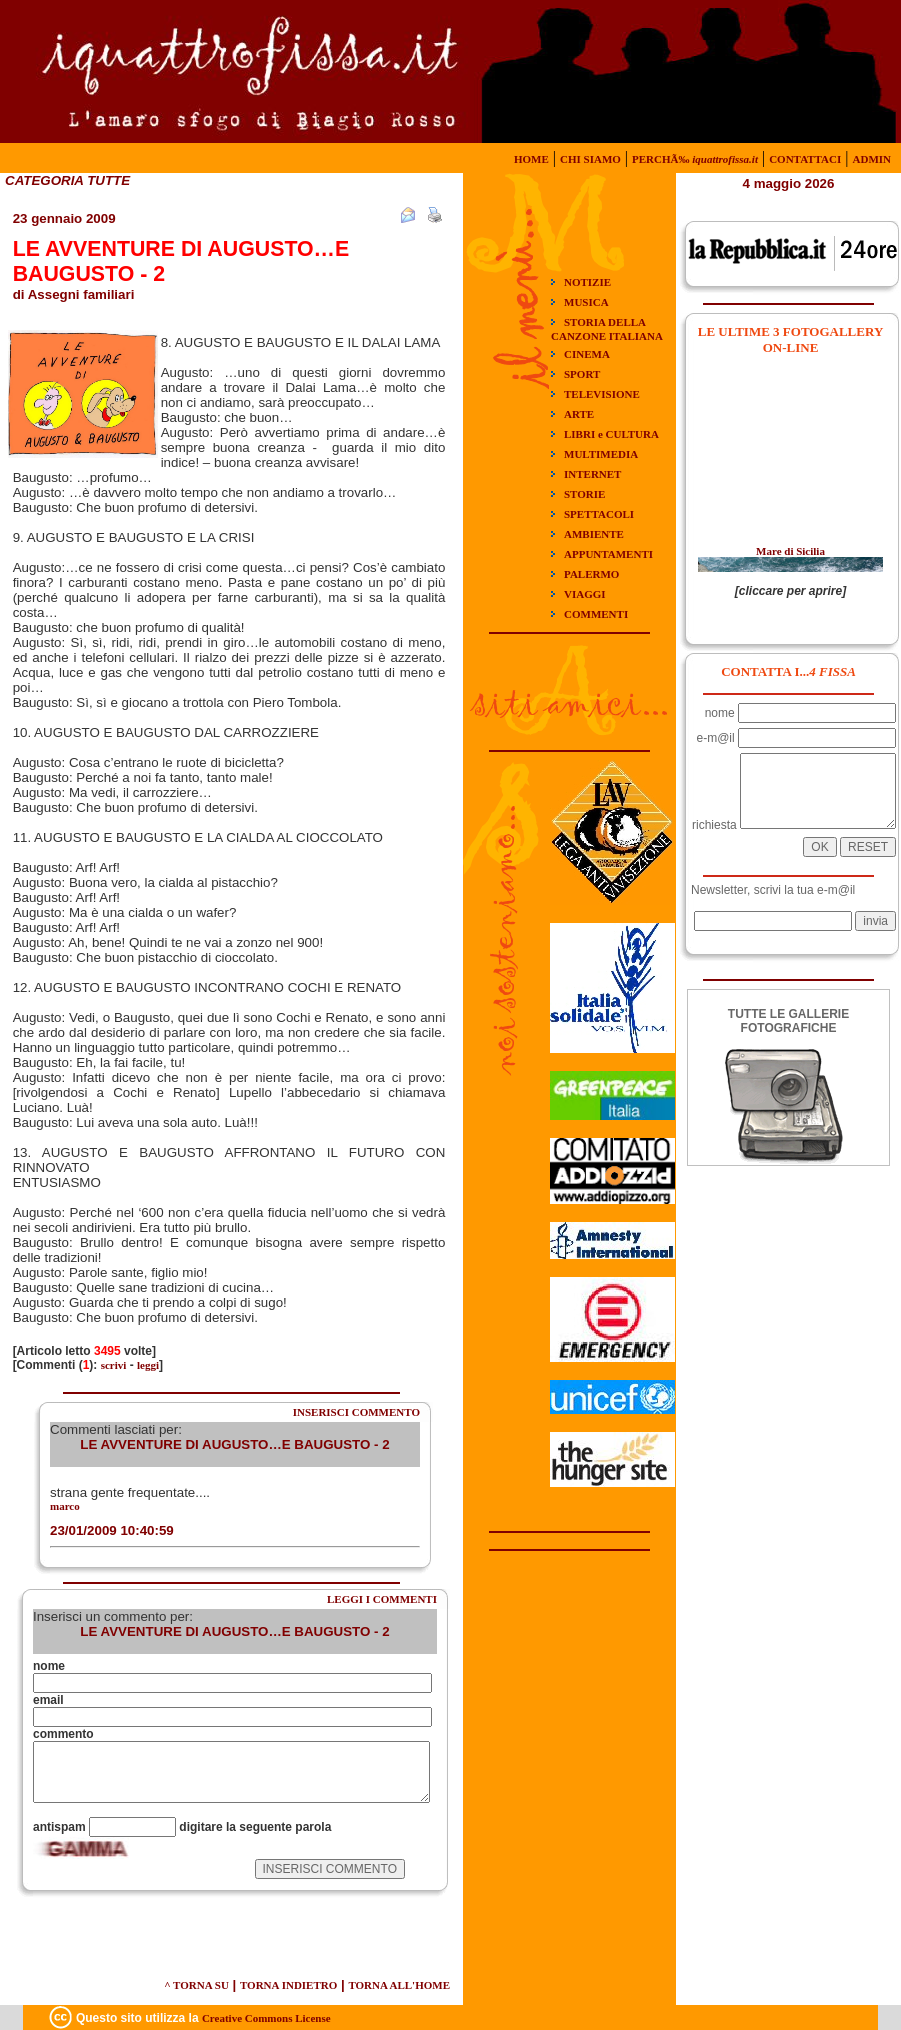 Image resolution: width=901 pixels, height=2030 pixels. I want to click on APPUNTAMENTI, so click(608, 554).